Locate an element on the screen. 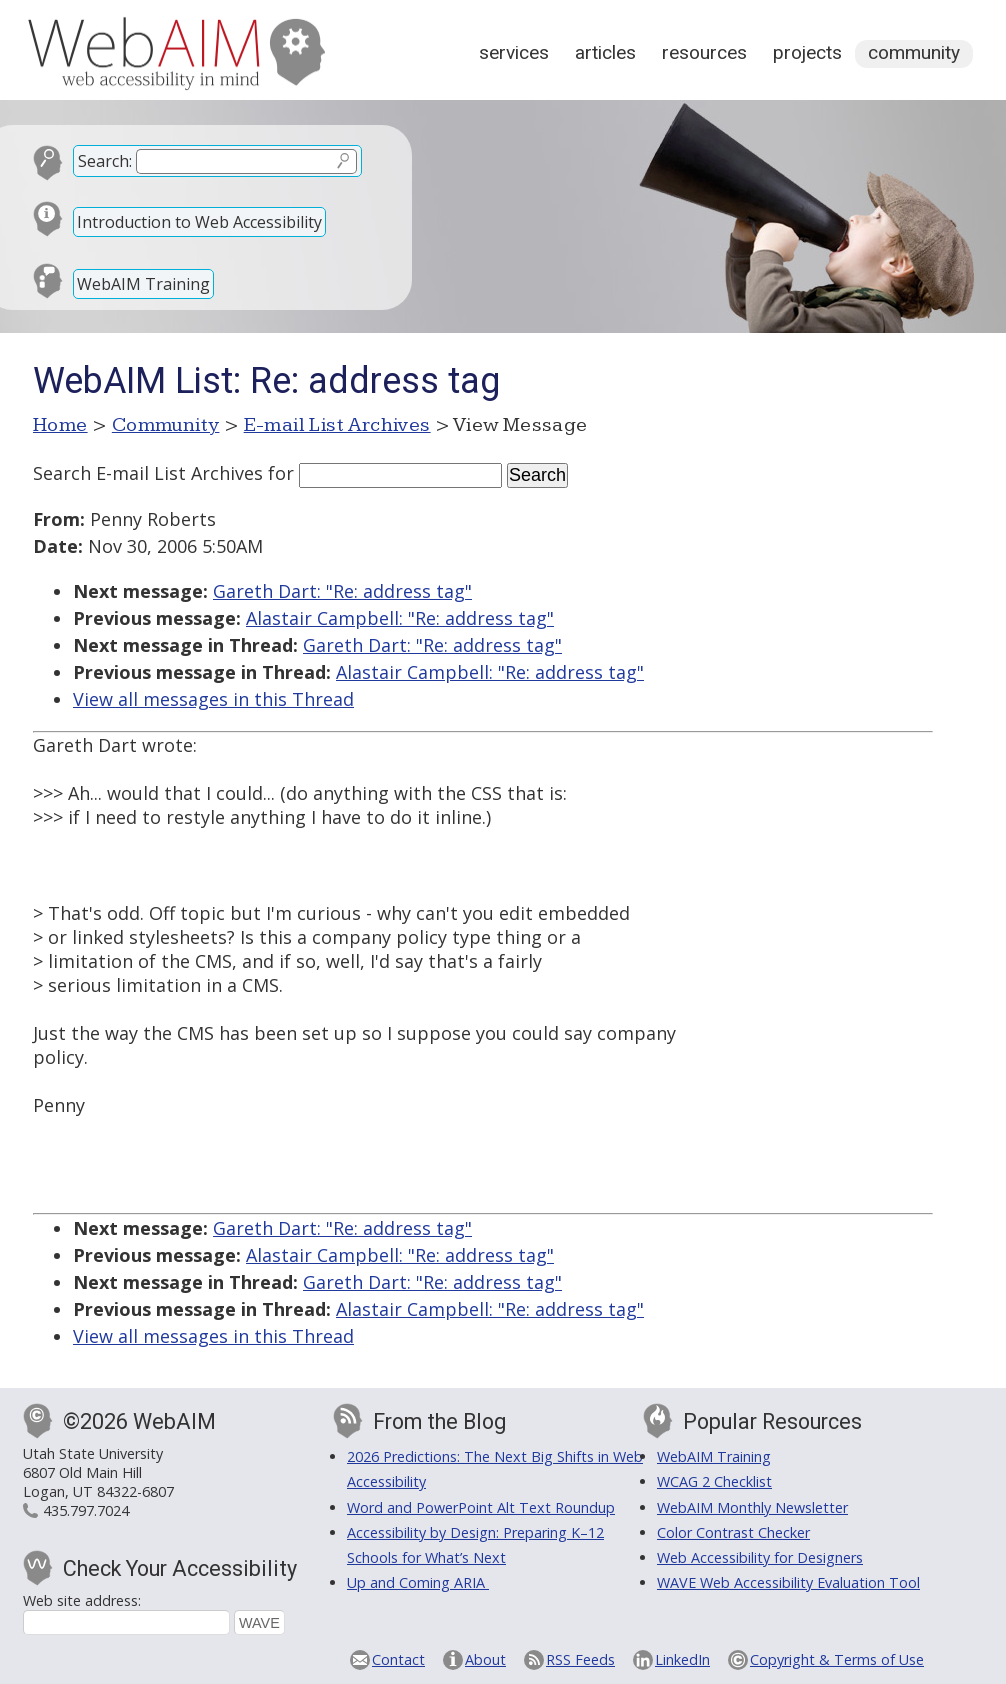 The width and height of the screenshot is (1006, 1684). Web Accessibility for Designers is located at coordinates (760, 1557).